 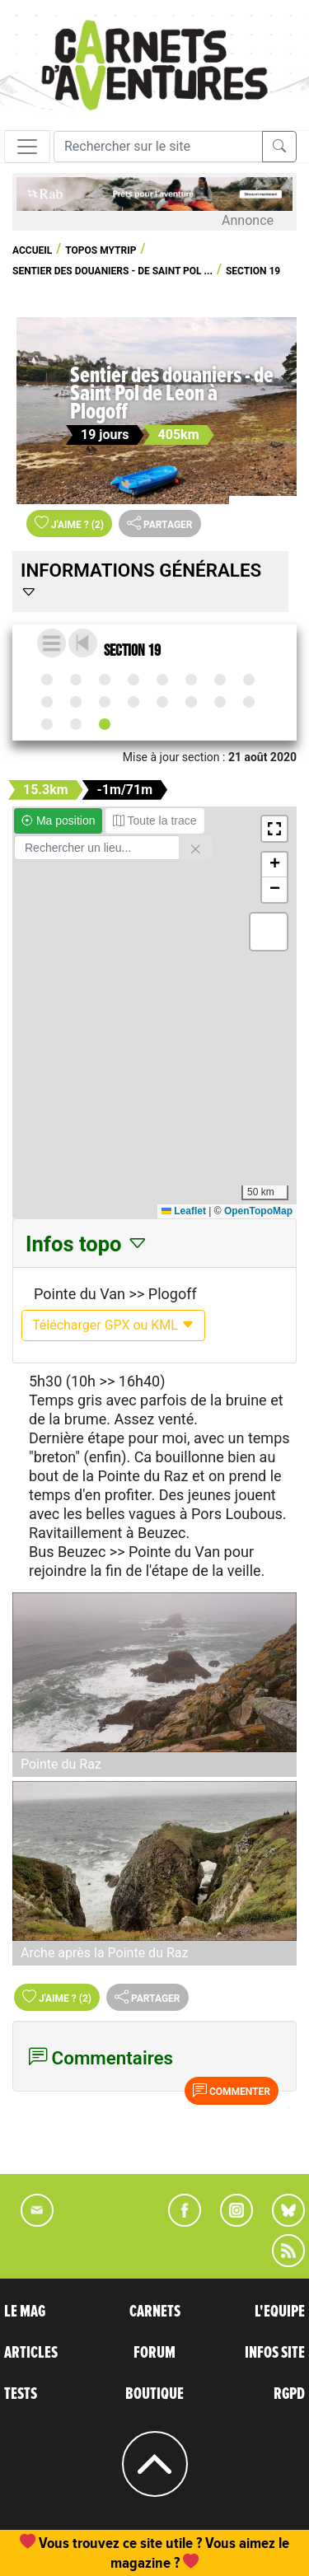 What do you see at coordinates (27, 146) in the screenshot?
I see `[Toggle navigation]` at bounding box center [27, 146].